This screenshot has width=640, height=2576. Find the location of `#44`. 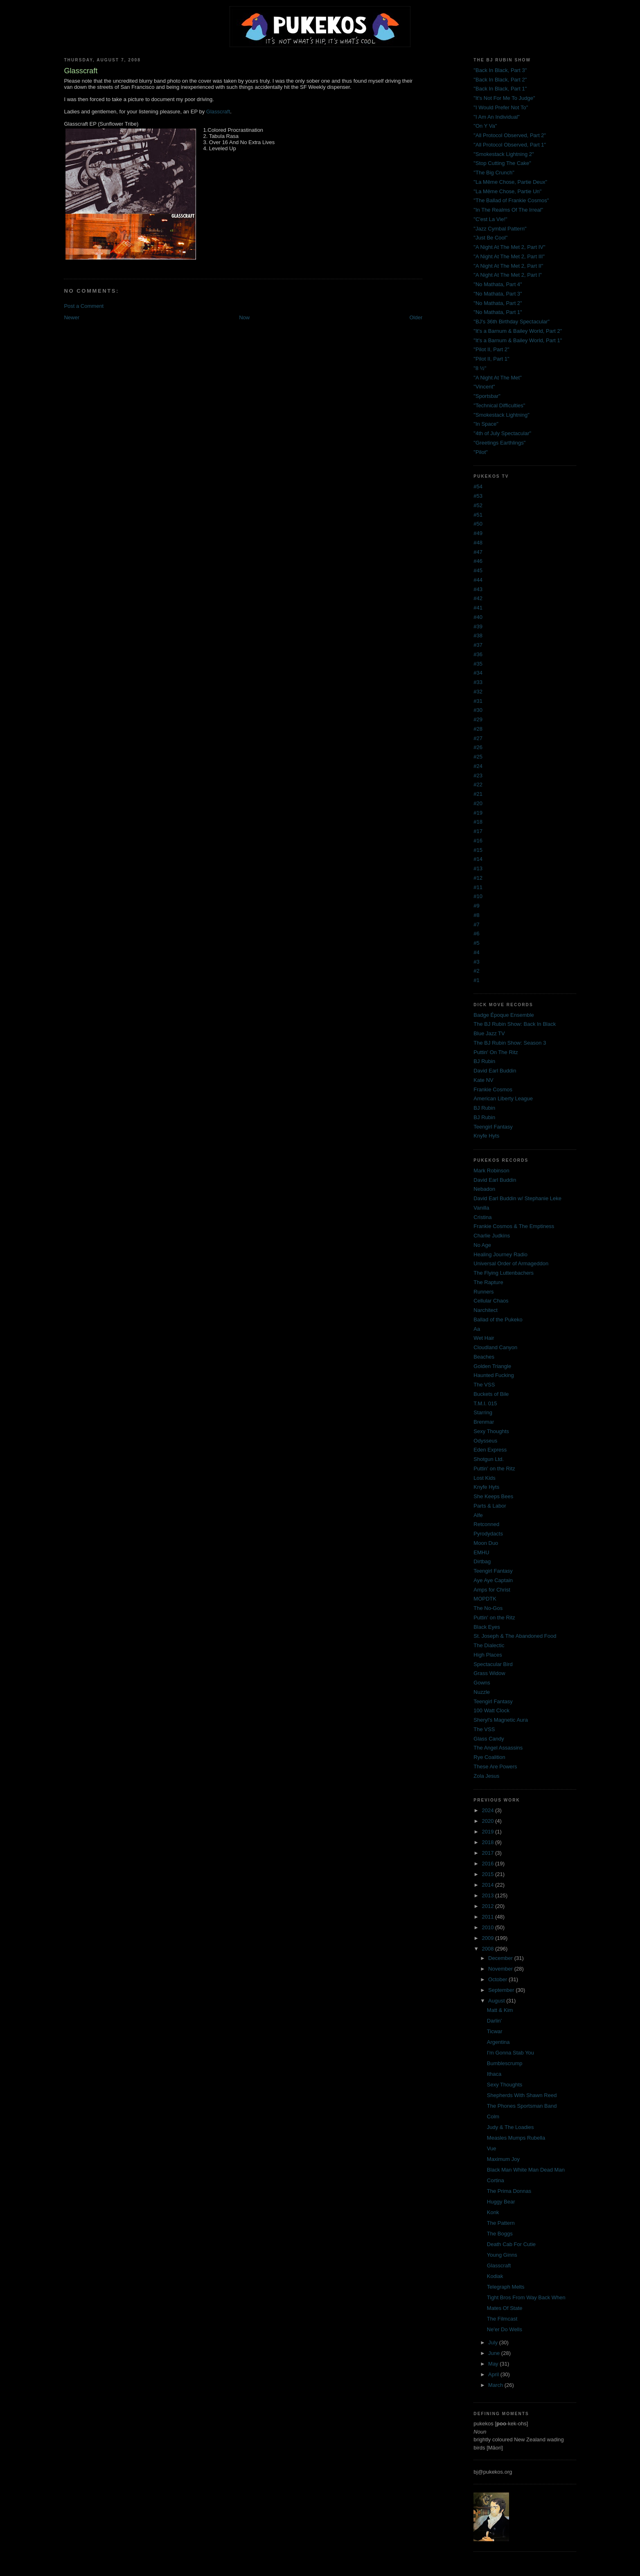

#44 is located at coordinates (477, 580).